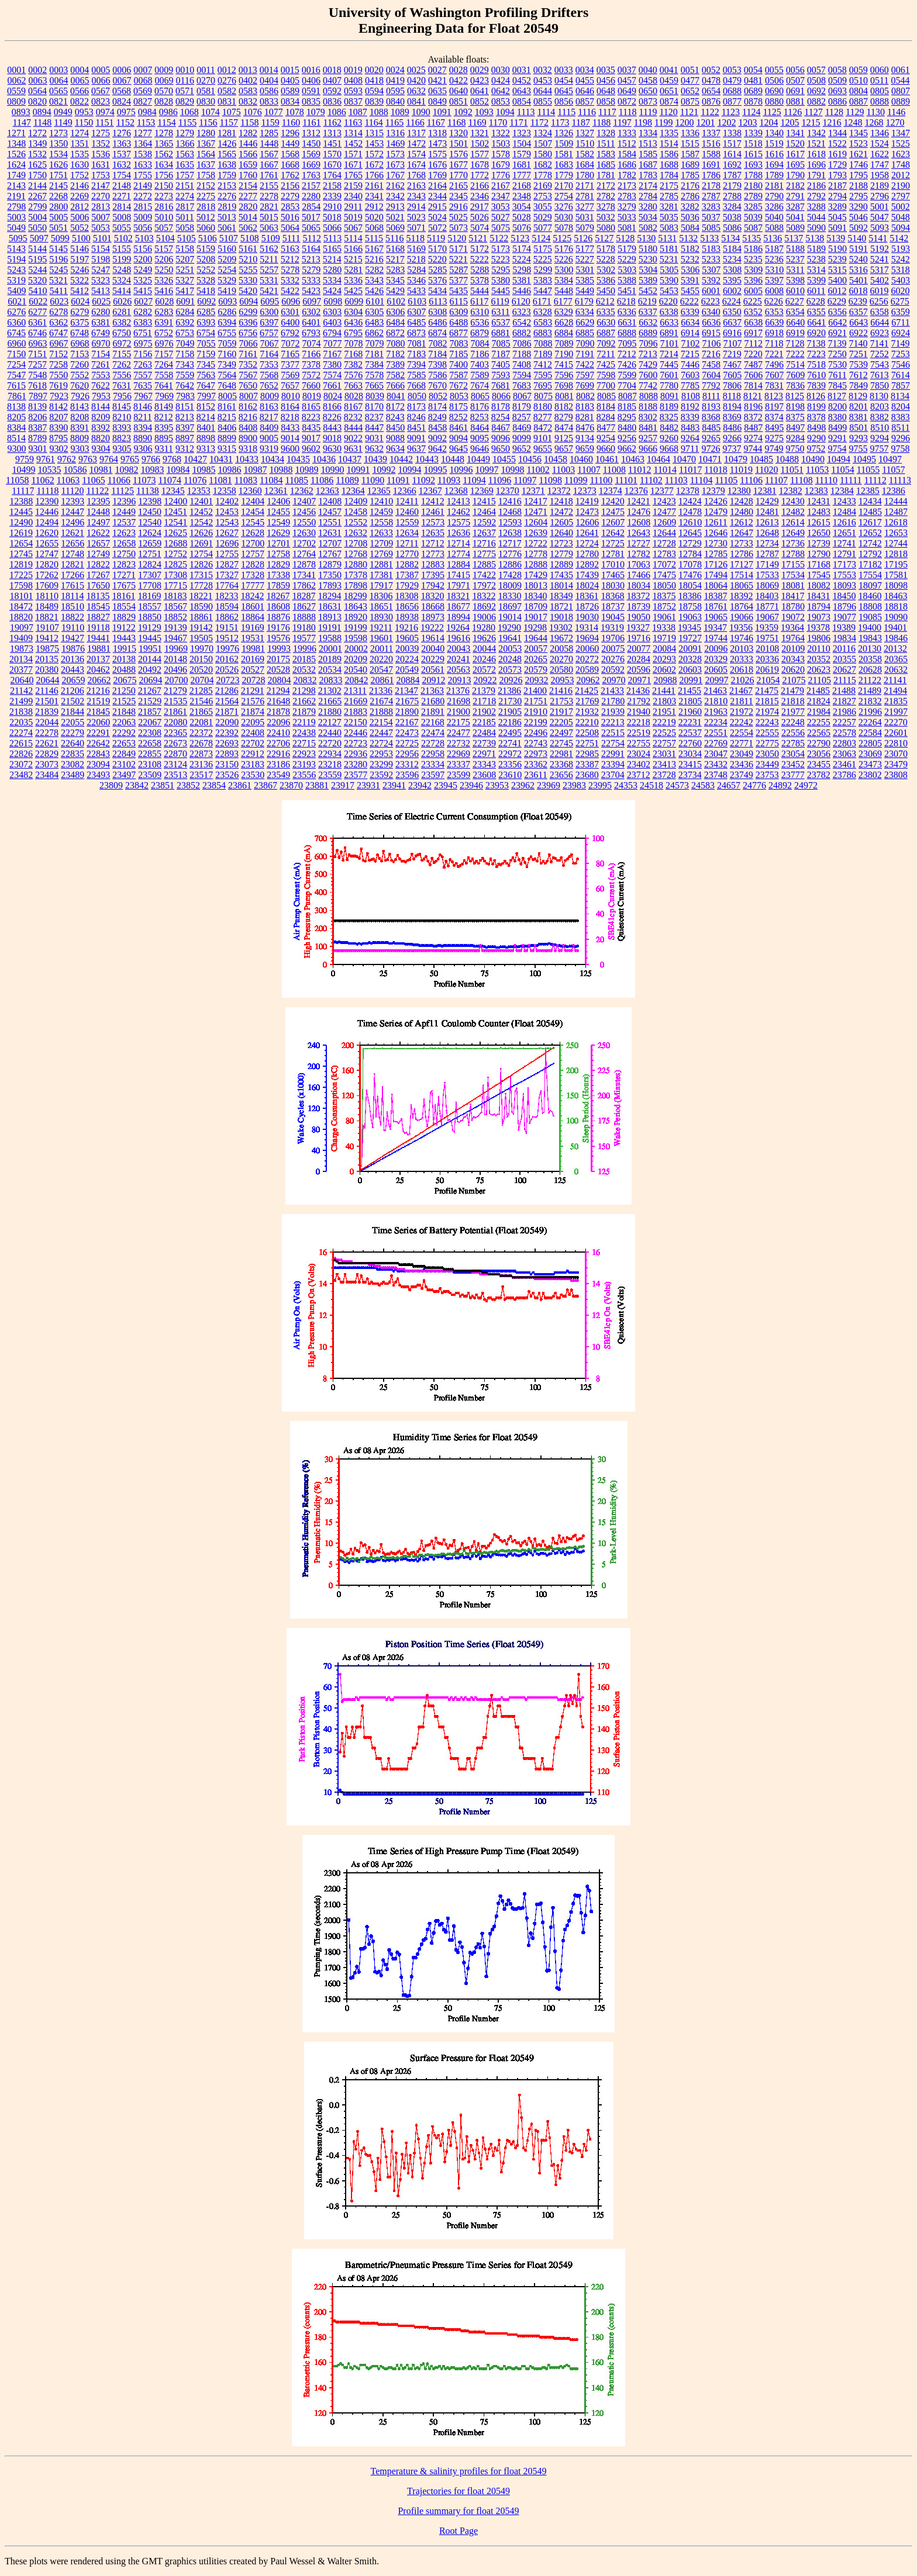 This screenshot has width=917, height=2576. Describe the element at coordinates (353, 385) in the screenshot. I see `7663` at that location.